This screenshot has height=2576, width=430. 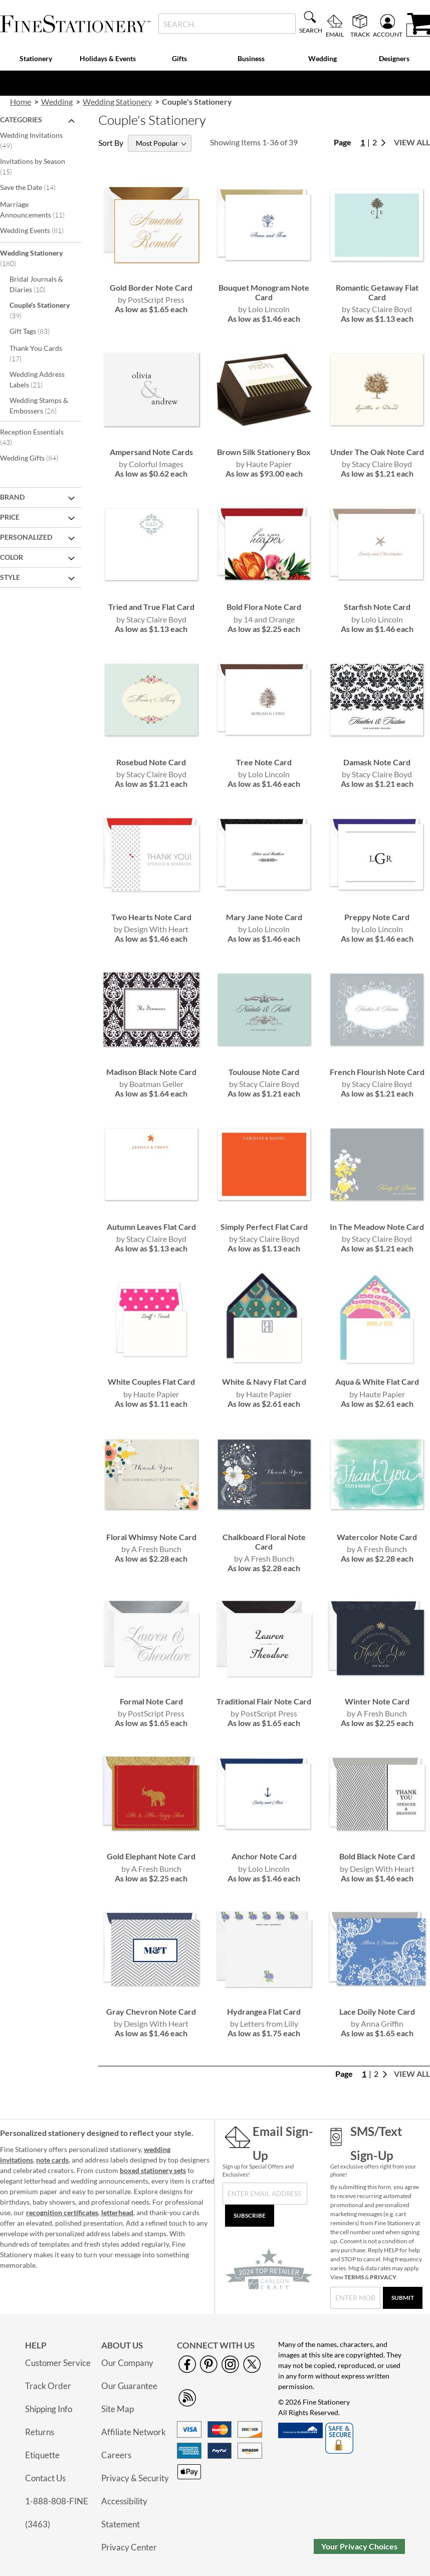 What do you see at coordinates (117, 2212) in the screenshot?
I see `letterhead` at bounding box center [117, 2212].